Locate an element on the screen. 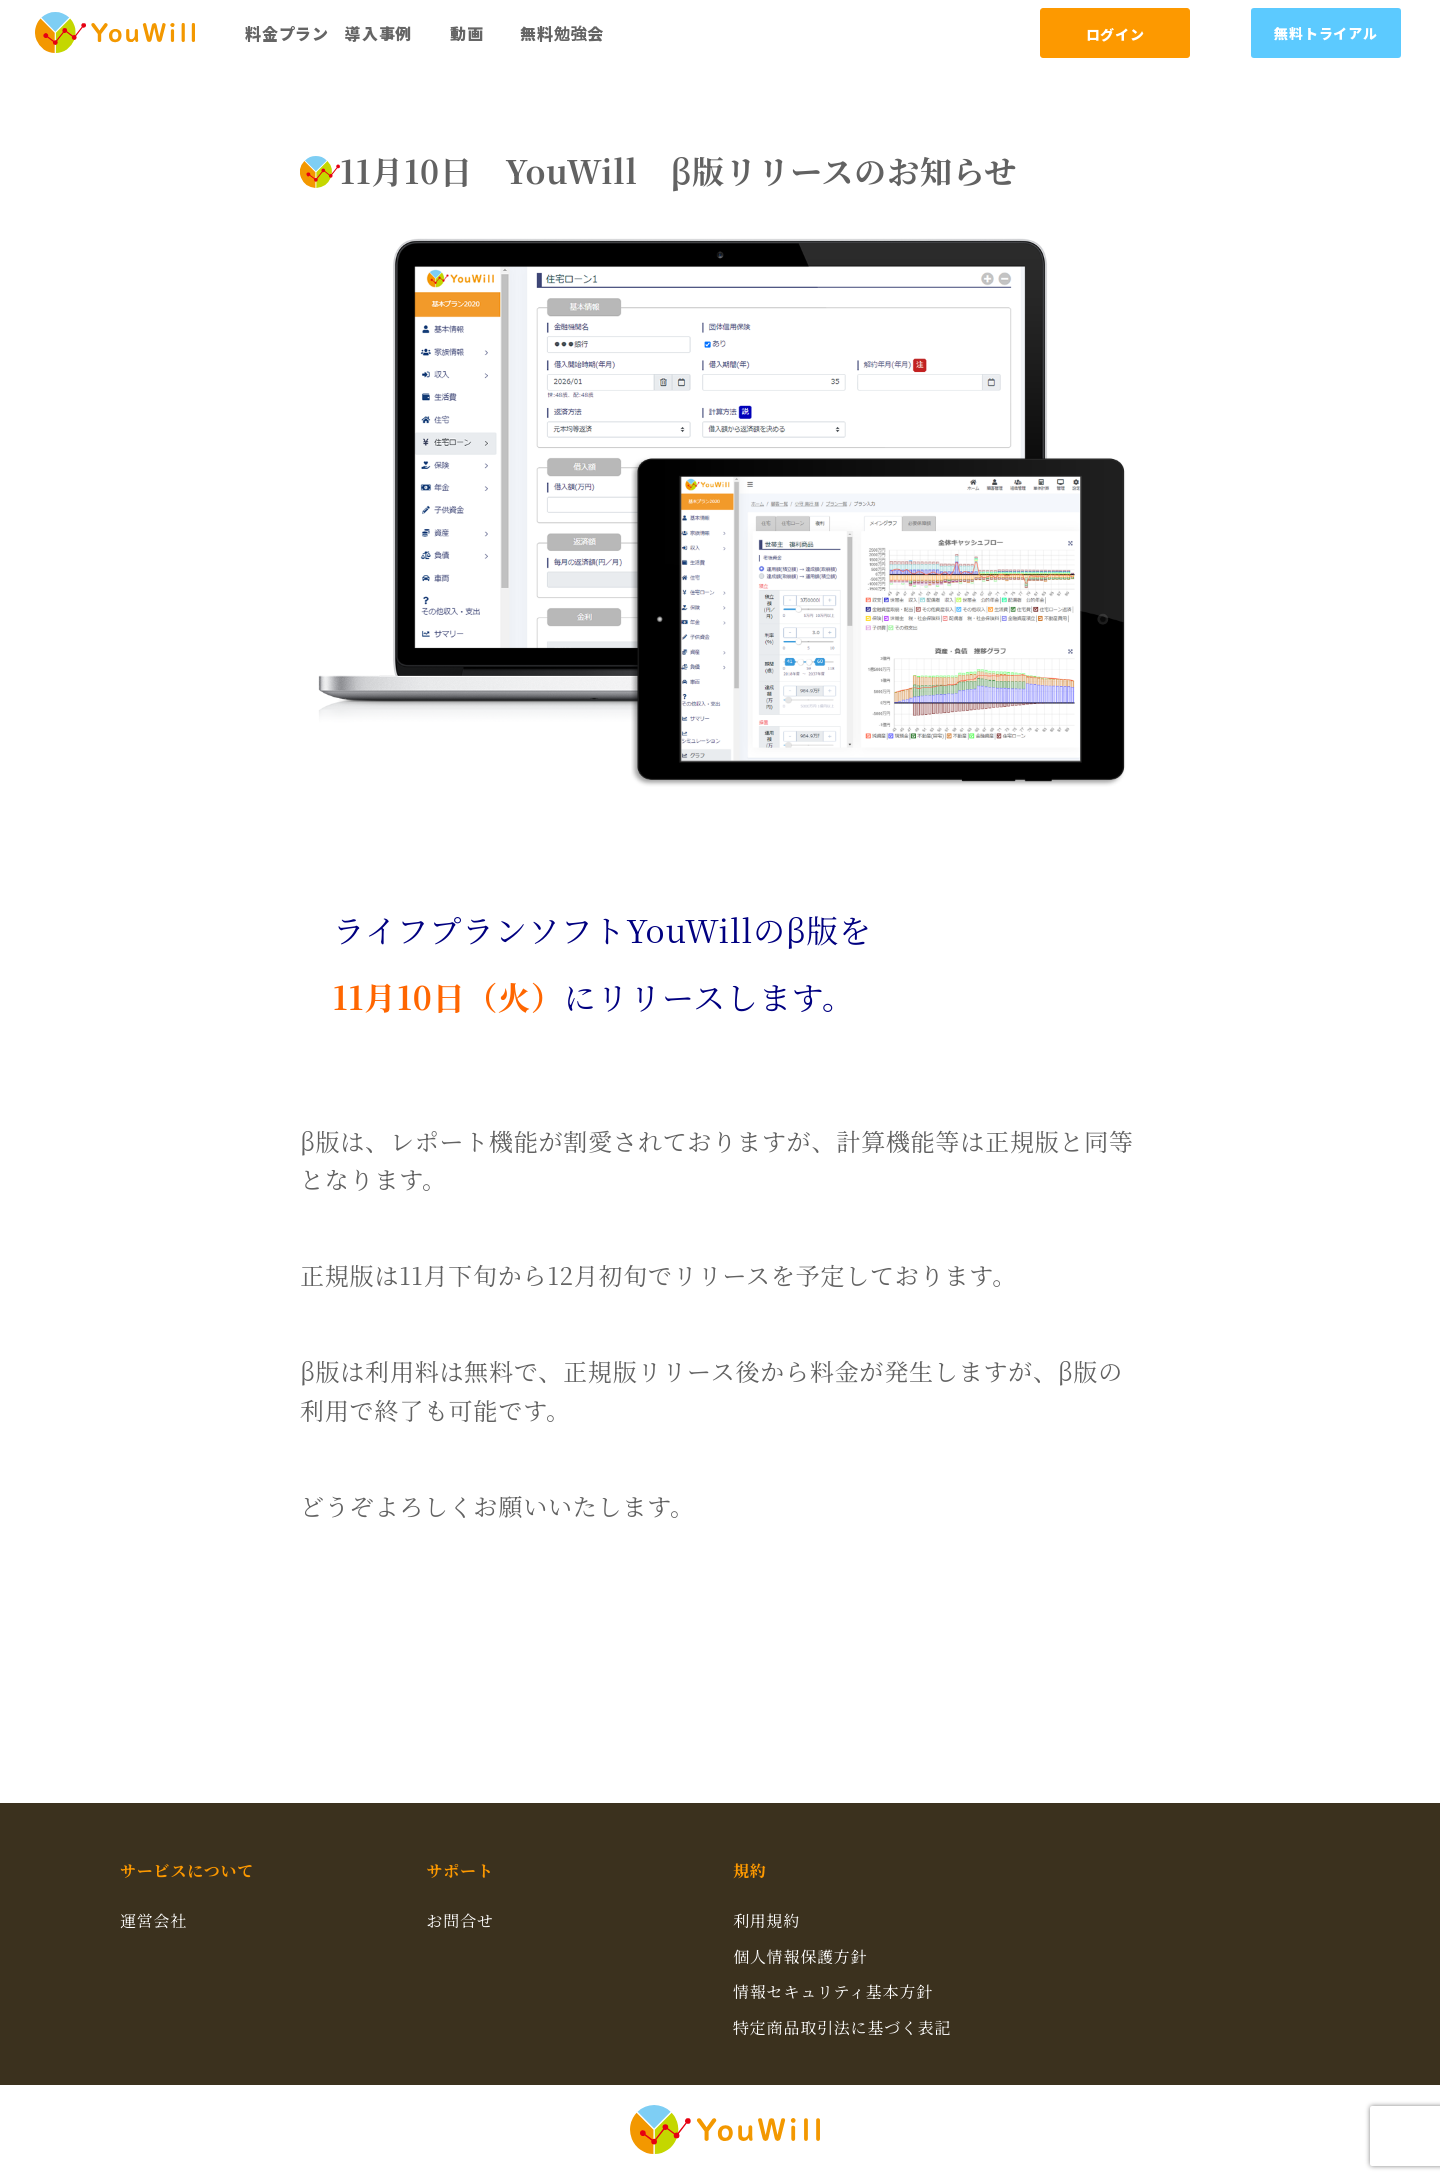  導入事例 is located at coordinates (378, 33).